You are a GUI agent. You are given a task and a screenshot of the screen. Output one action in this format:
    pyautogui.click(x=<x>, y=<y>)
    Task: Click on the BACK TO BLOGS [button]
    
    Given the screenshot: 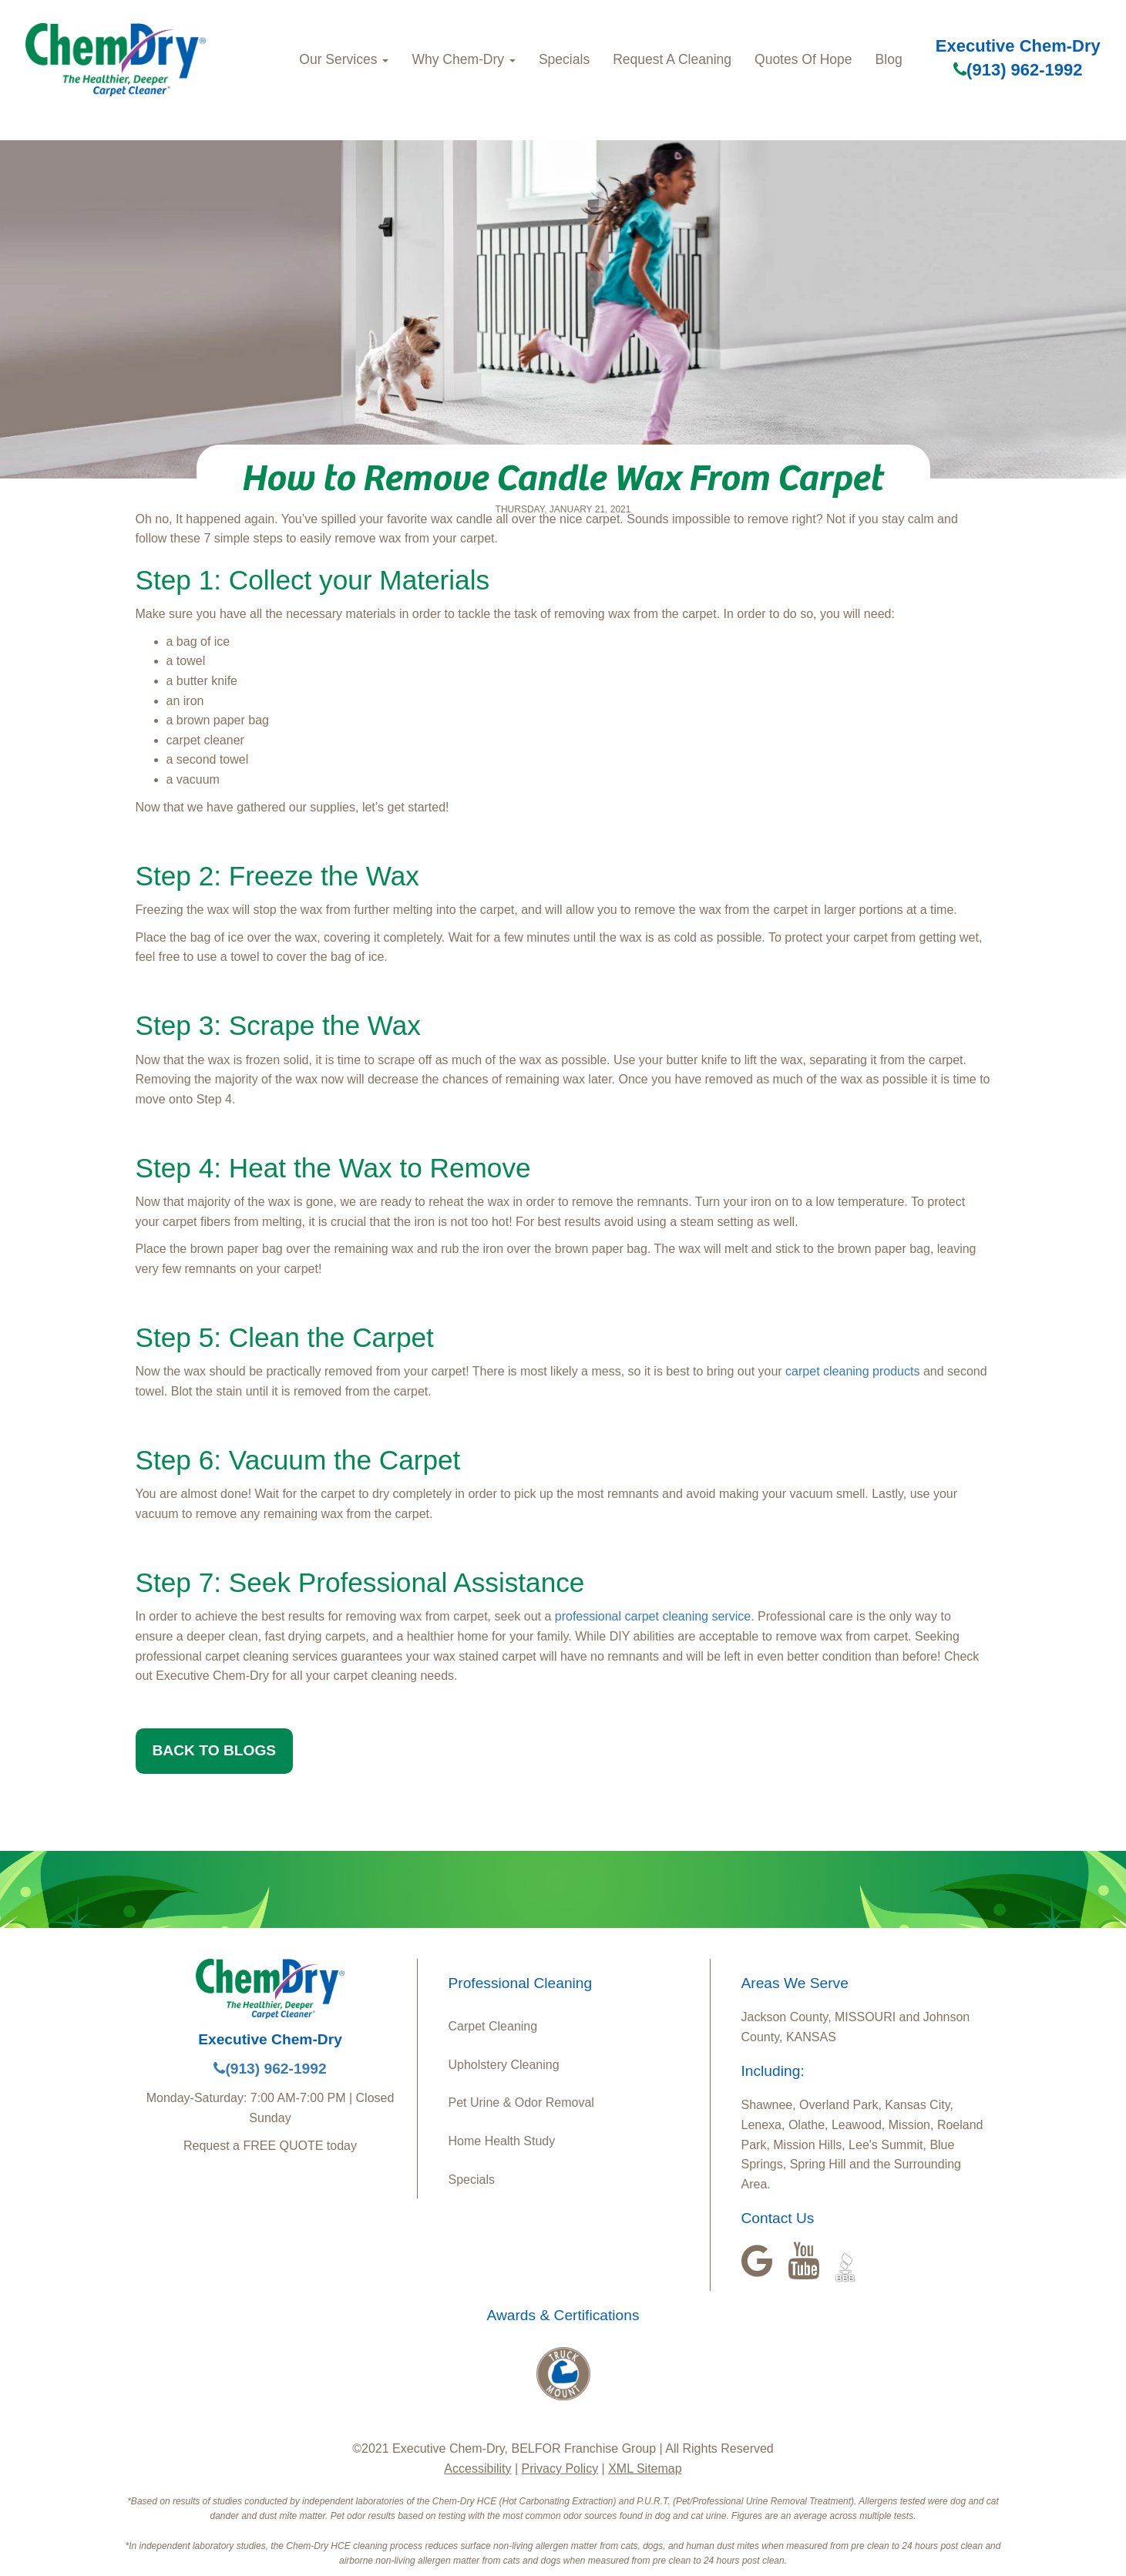 What is the action you would take?
    pyautogui.click(x=215, y=1750)
    